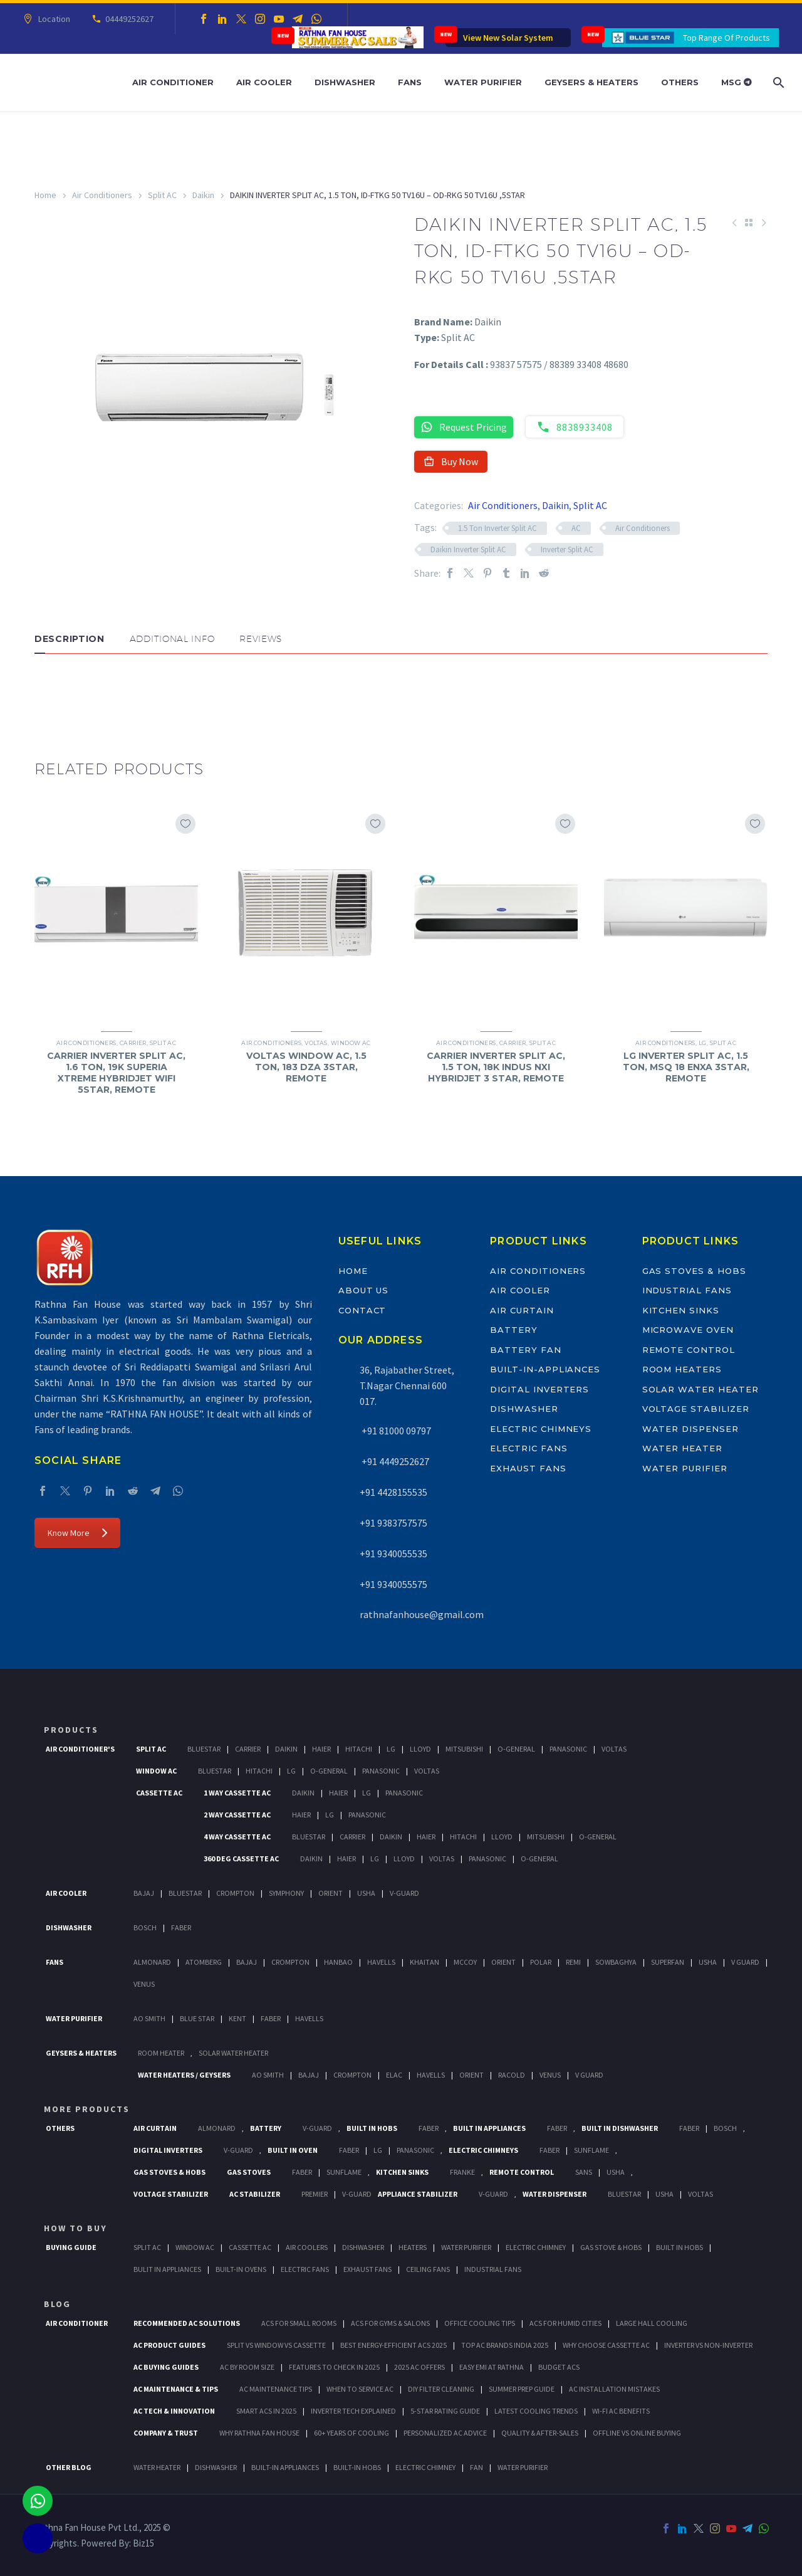 This screenshot has height=2576, width=802. Describe the element at coordinates (489, 2128) in the screenshot. I see `Built In Appliances` at that location.